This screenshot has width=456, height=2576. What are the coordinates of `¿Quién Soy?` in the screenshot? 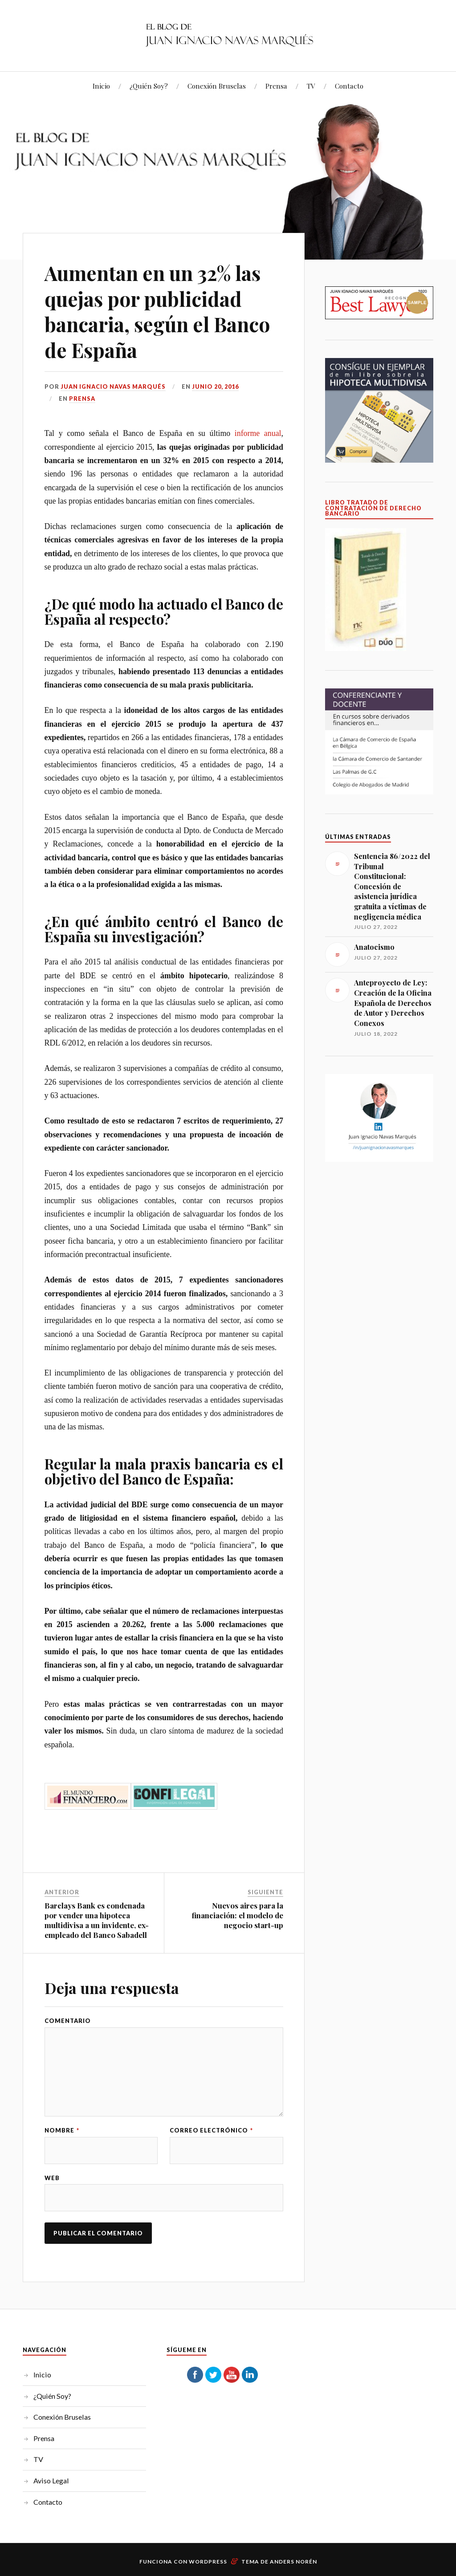 It's located at (149, 85).